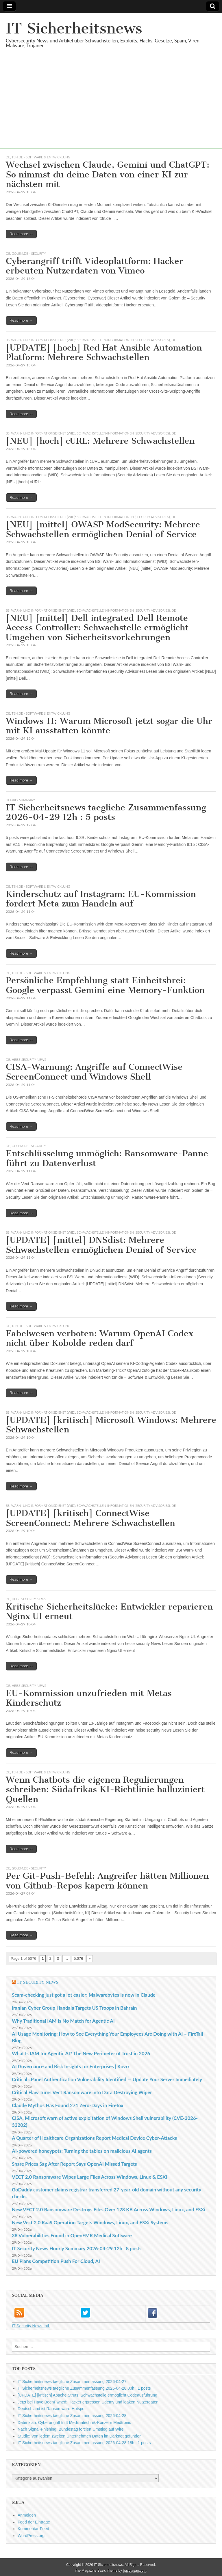 This screenshot has height=2576, width=222. Describe the element at coordinates (94, 2138) in the screenshot. I see `A Quarter of Healthcare Organizations Report Medical Device Cyber-Attacks` at that location.